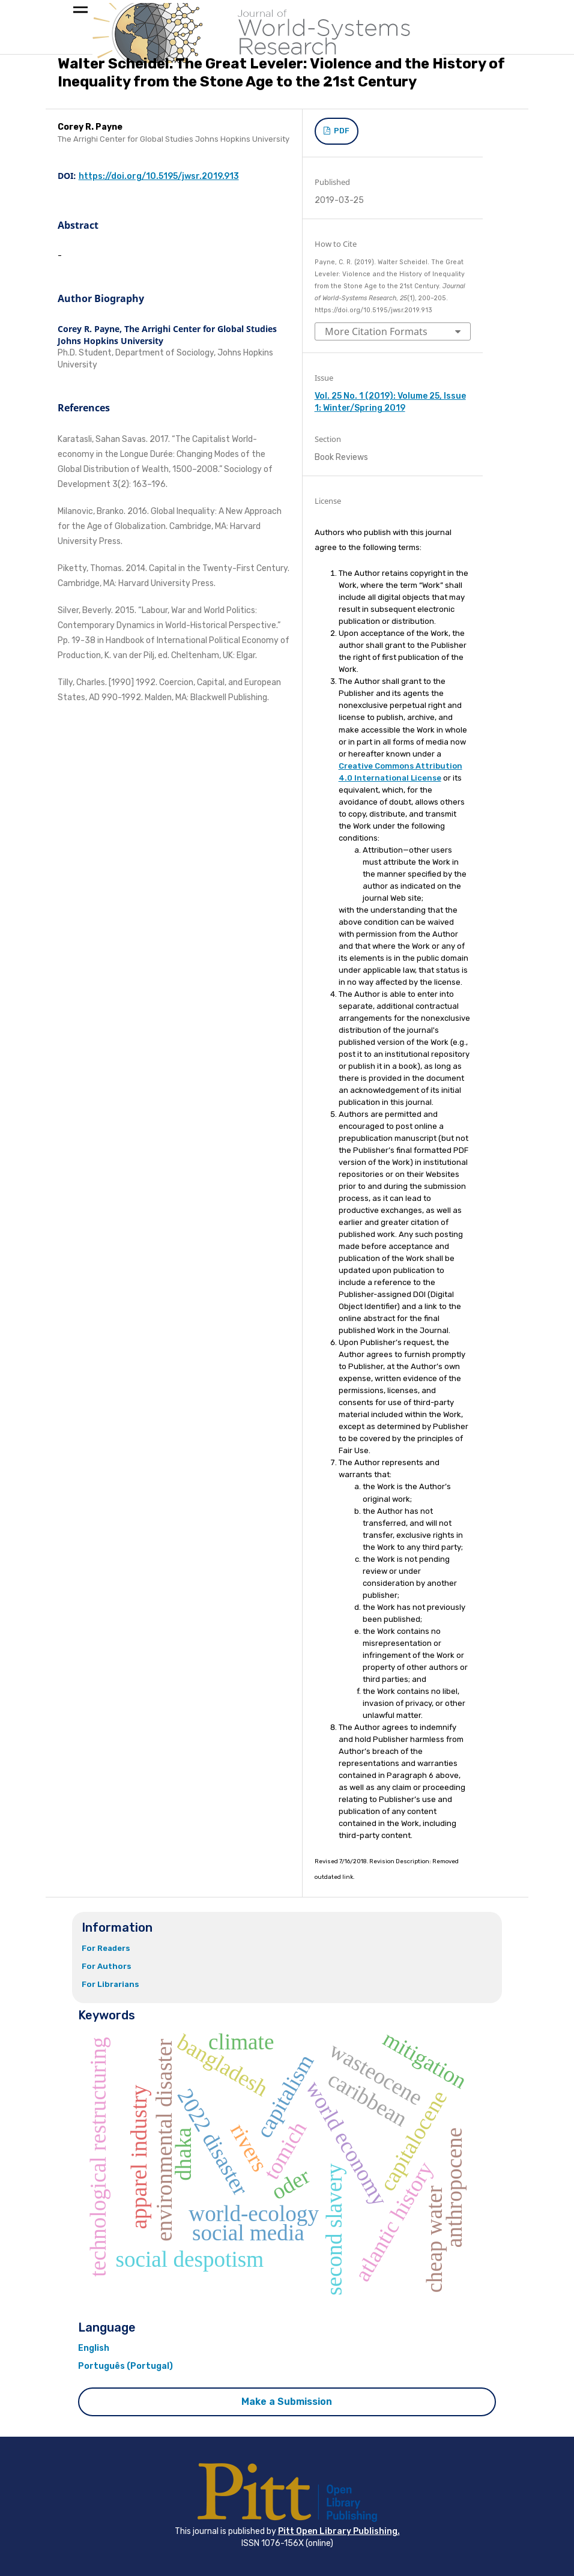  Describe the element at coordinates (106, 1966) in the screenshot. I see `For Authors` at that location.